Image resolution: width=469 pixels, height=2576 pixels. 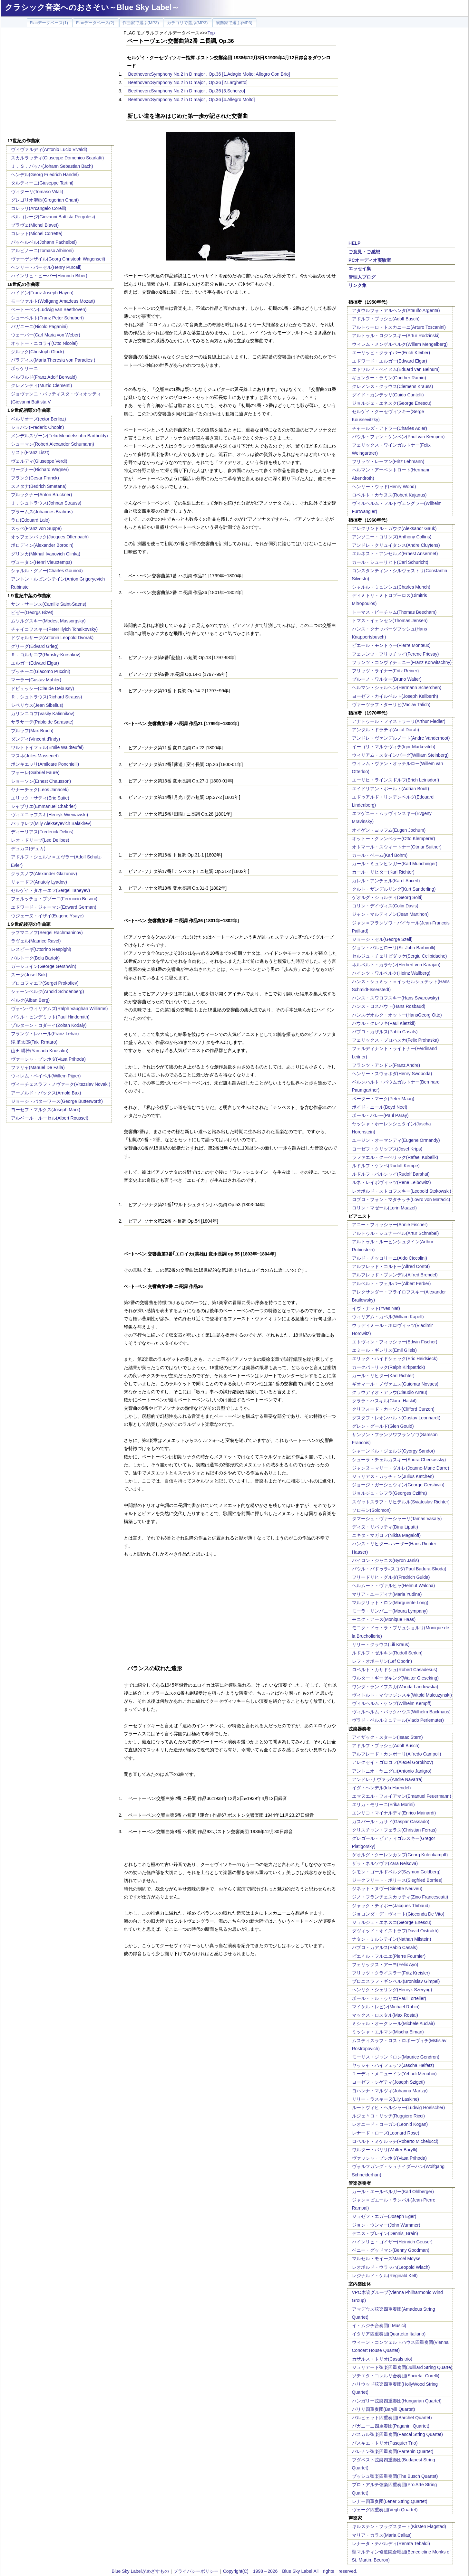 I want to click on ルネ・レイボヴィッツ(Rene Leibowitz), so click(x=391, y=1182).